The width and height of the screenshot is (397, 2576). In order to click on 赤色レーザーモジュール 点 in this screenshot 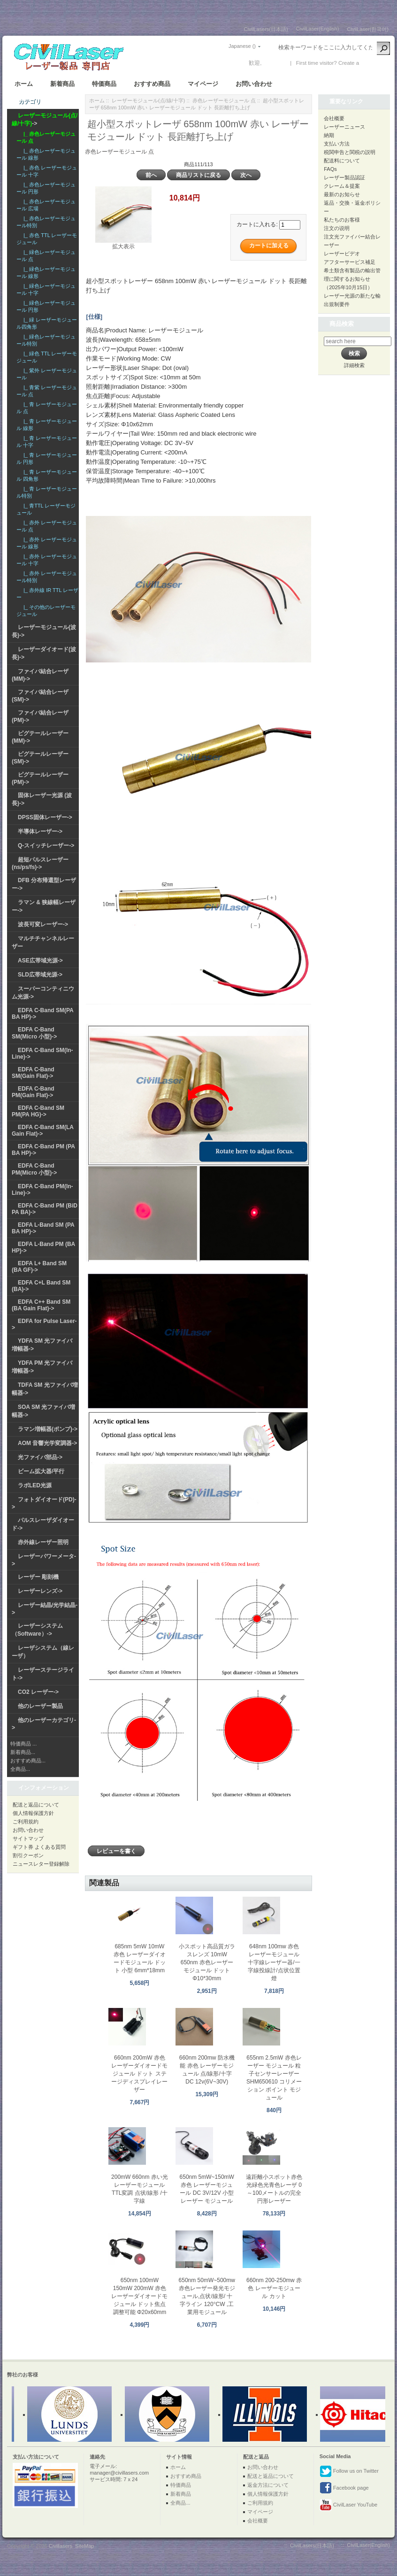, I will do `click(224, 100)`.